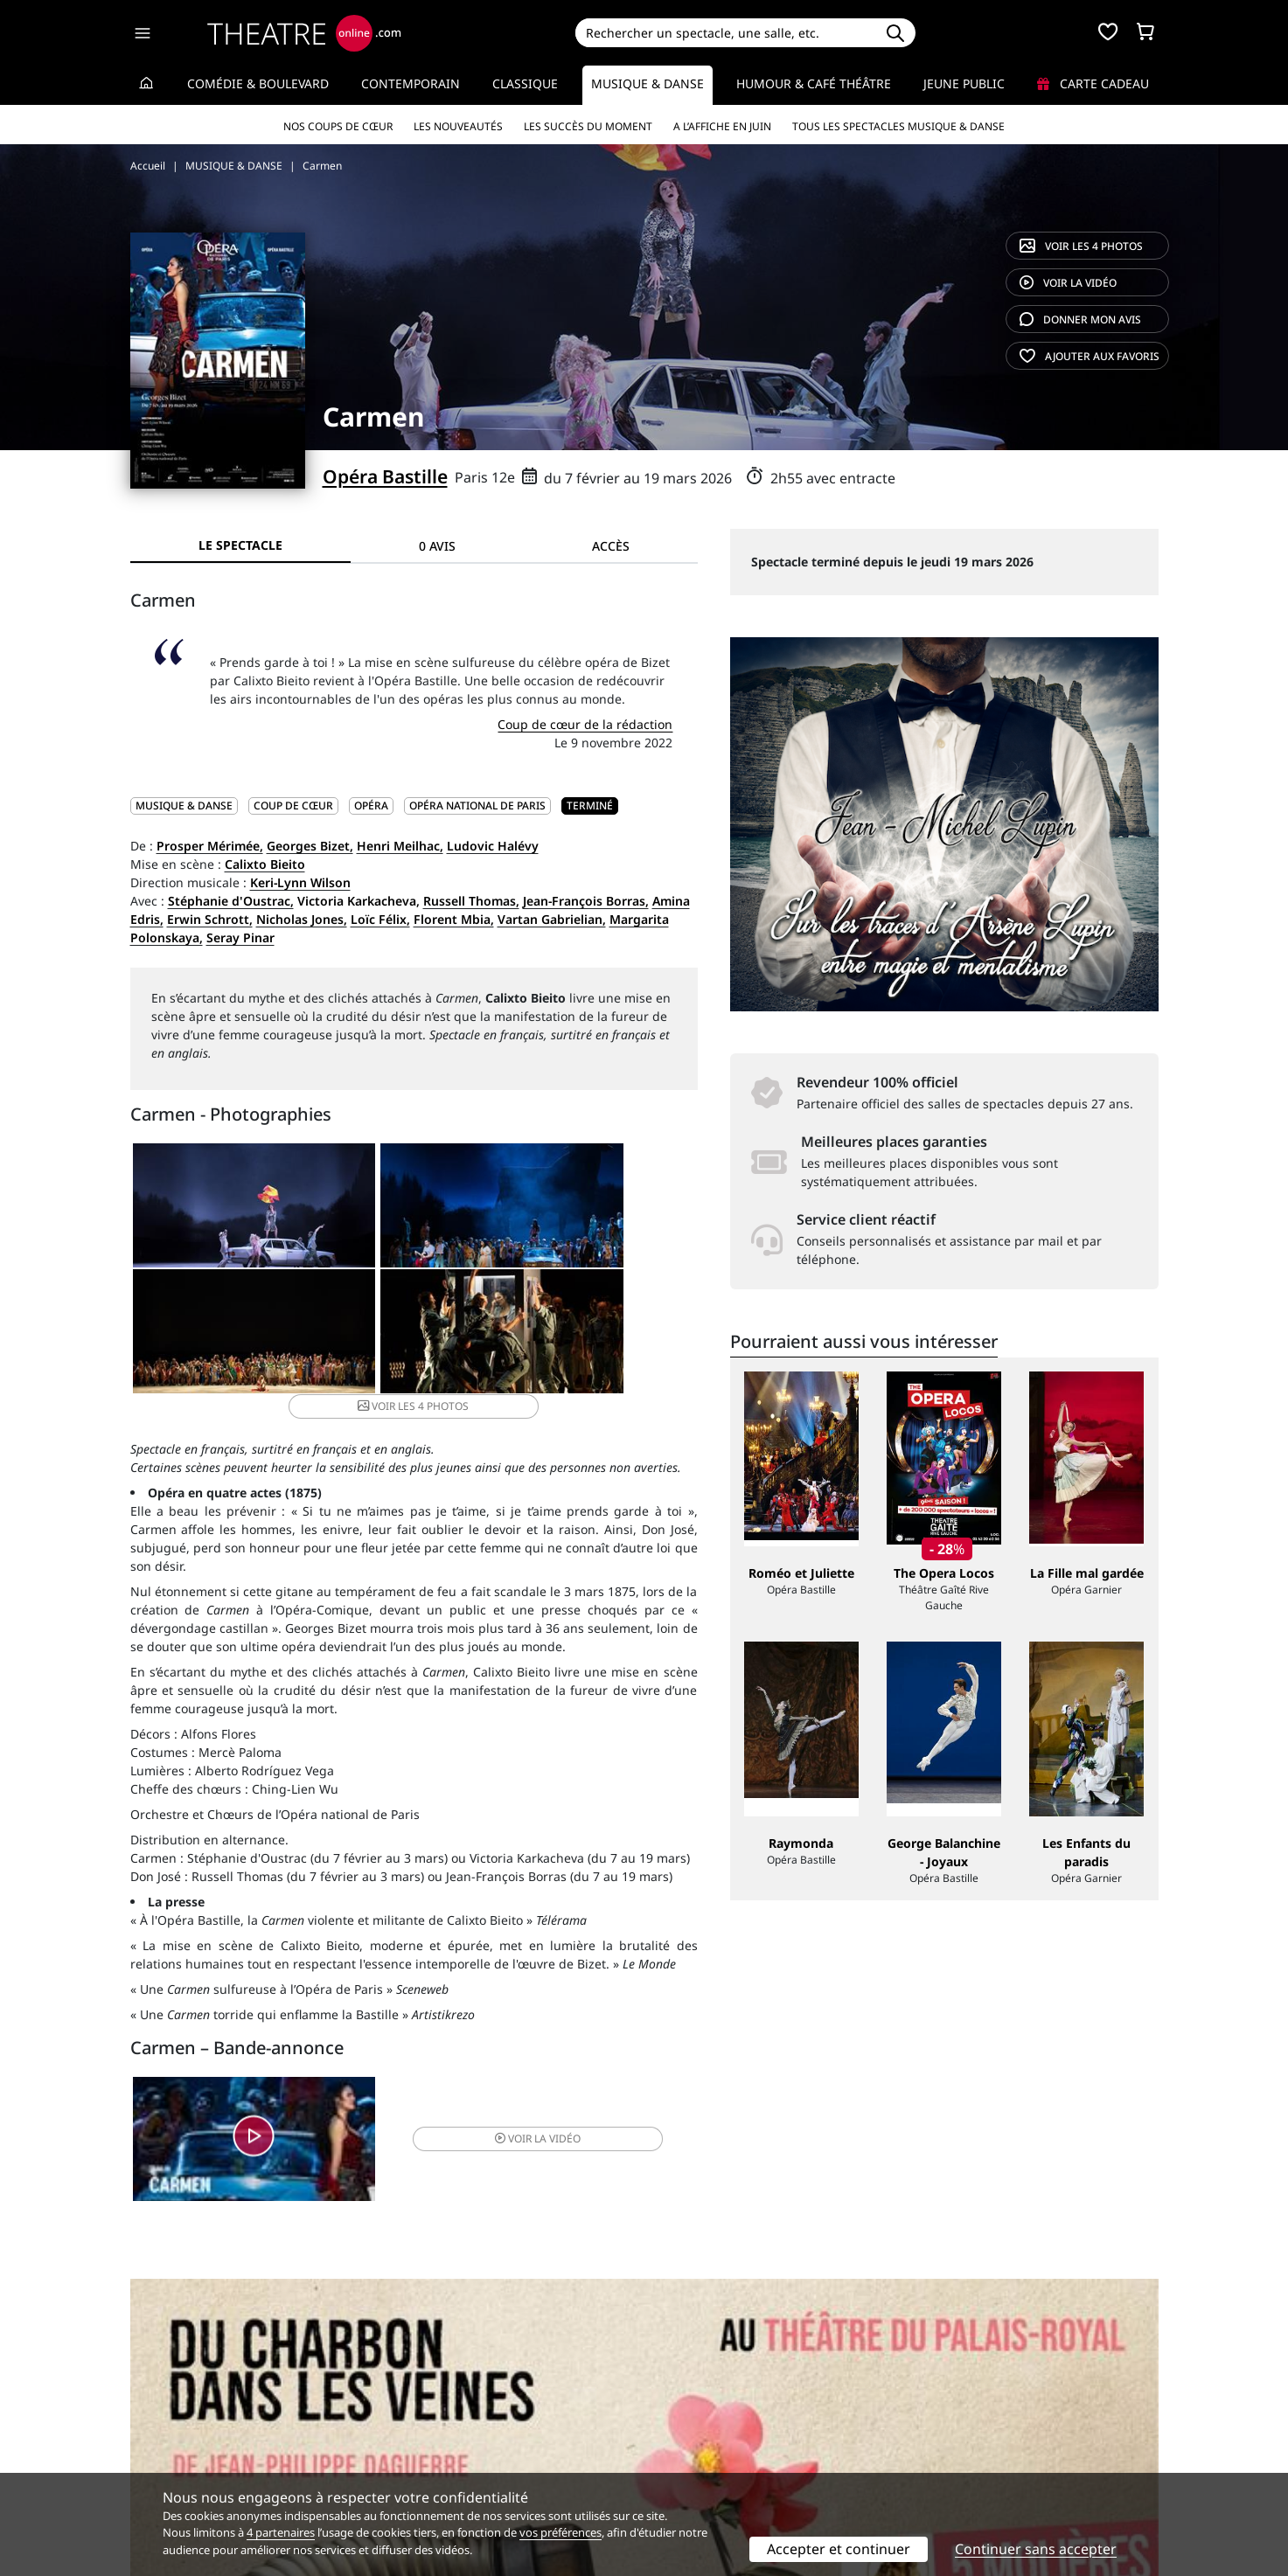 This screenshot has width=1288, height=2576. What do you see at coordinates (338, 126) in the screenshot?
I see `Nos coups de cœur` at bounding box center [338, 126].